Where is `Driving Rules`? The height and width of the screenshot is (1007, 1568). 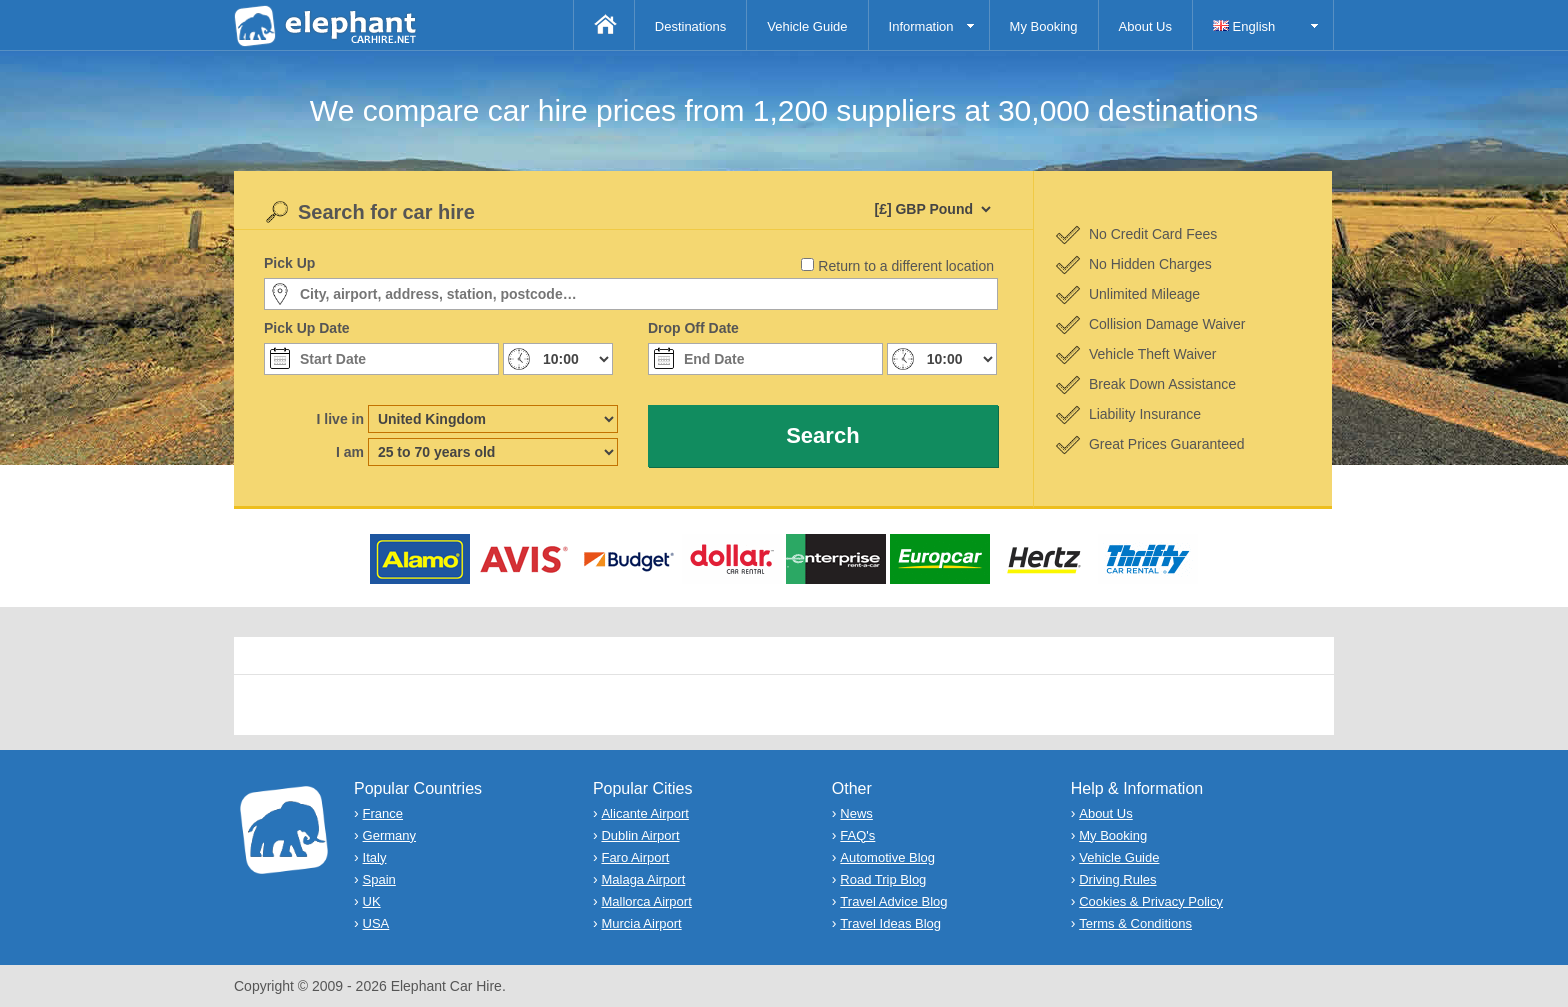 Driving Rules is located at coordinates (1117, 879).